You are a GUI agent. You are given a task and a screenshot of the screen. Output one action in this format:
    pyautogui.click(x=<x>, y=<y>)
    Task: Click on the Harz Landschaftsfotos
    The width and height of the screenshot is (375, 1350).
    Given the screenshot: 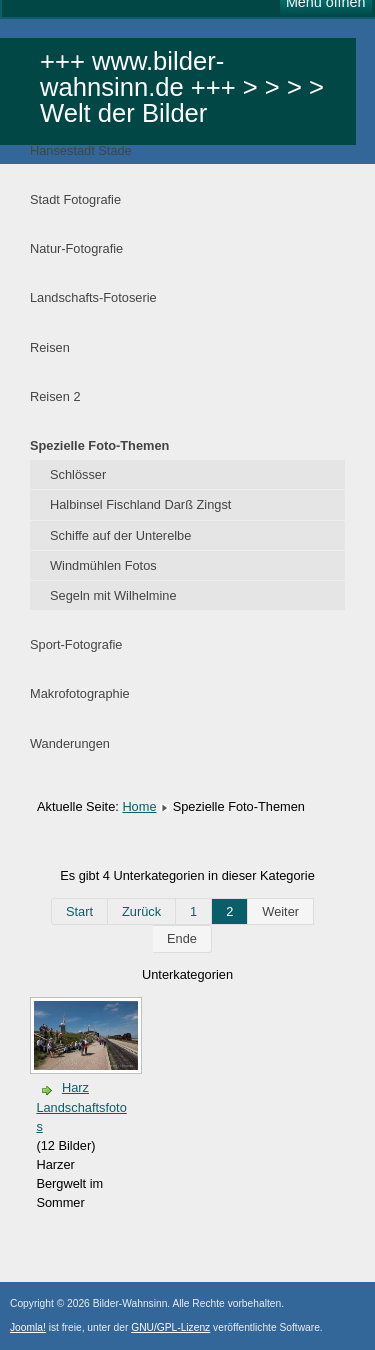 What is the action you would take?
    pyautogui.click(x=81, y=1106)
    